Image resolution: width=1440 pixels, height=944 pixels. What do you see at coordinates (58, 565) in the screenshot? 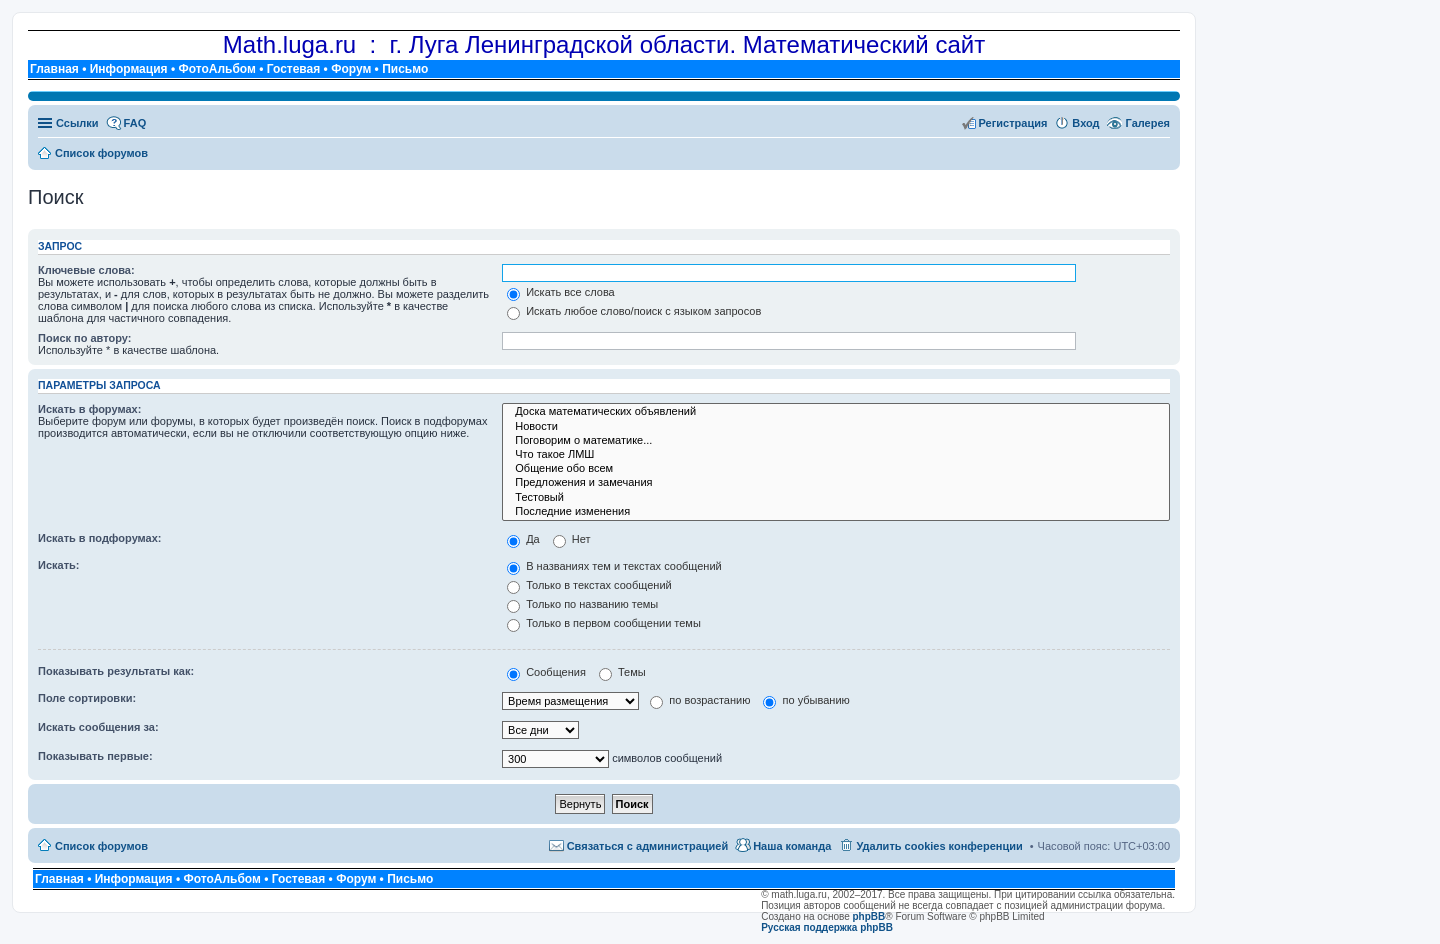
I see `Искать:` at bounding box center [58, 565].